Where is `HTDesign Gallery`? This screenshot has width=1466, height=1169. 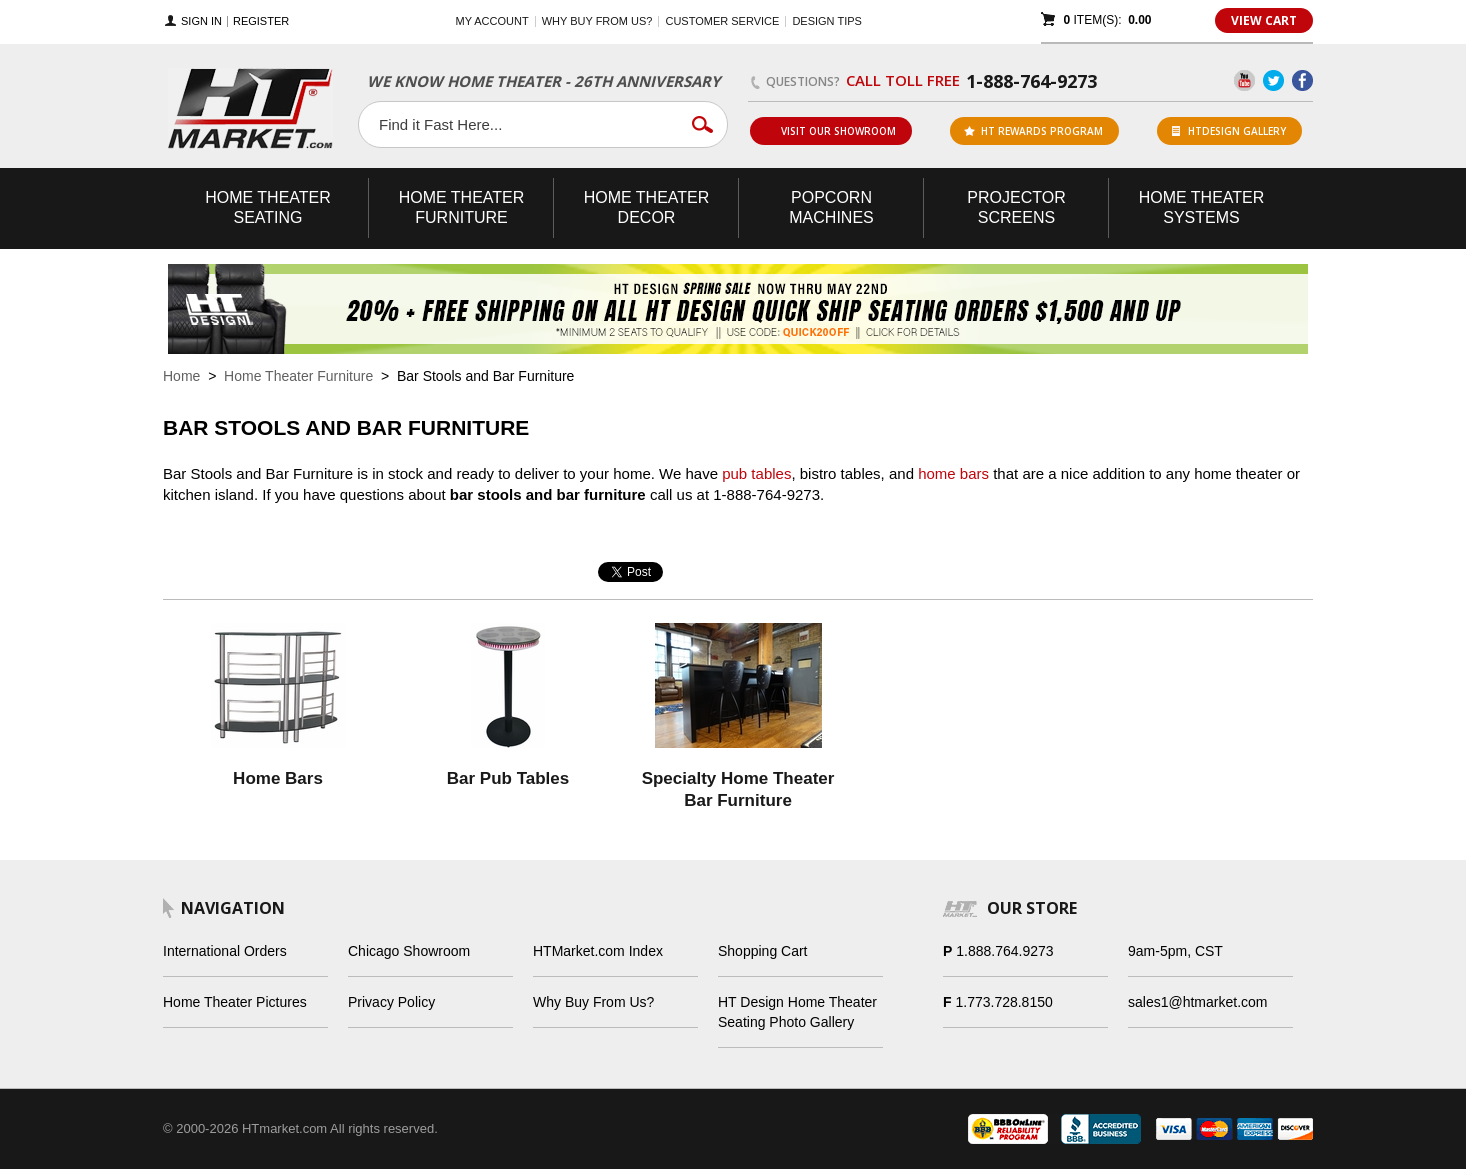 HTDesign Gallery is located at coordinates (1229, 131).